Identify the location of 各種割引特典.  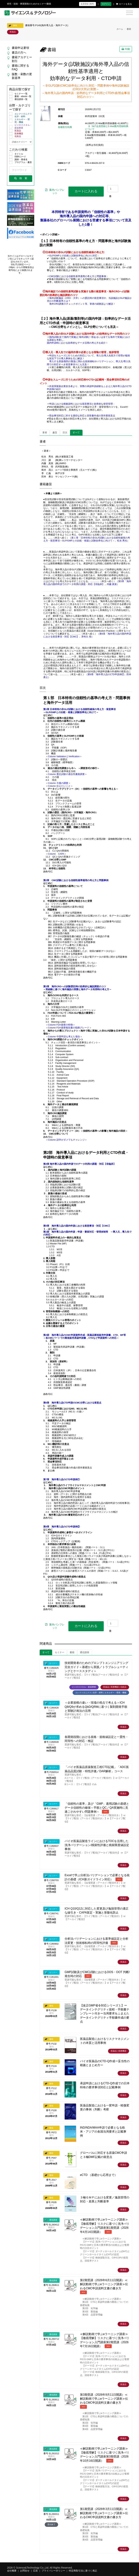
(65, 127).